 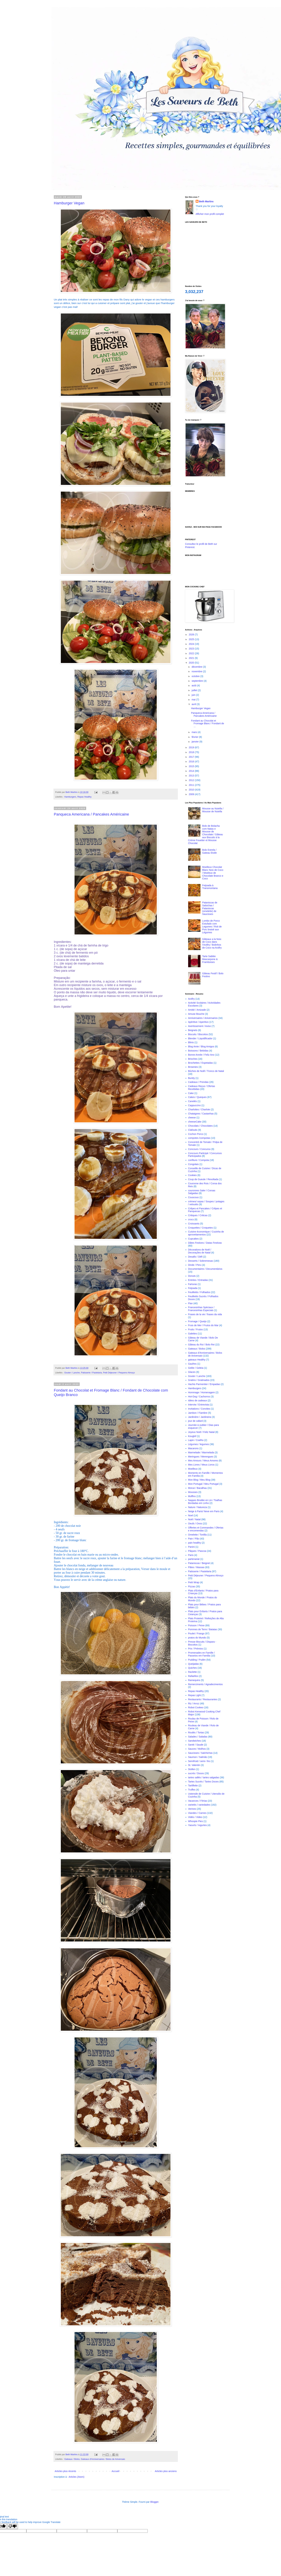 What do you see at coordinates (72, 1372) in the screenshot?
I see `Gouter / Lanche` at bounding box center [72, 1372].